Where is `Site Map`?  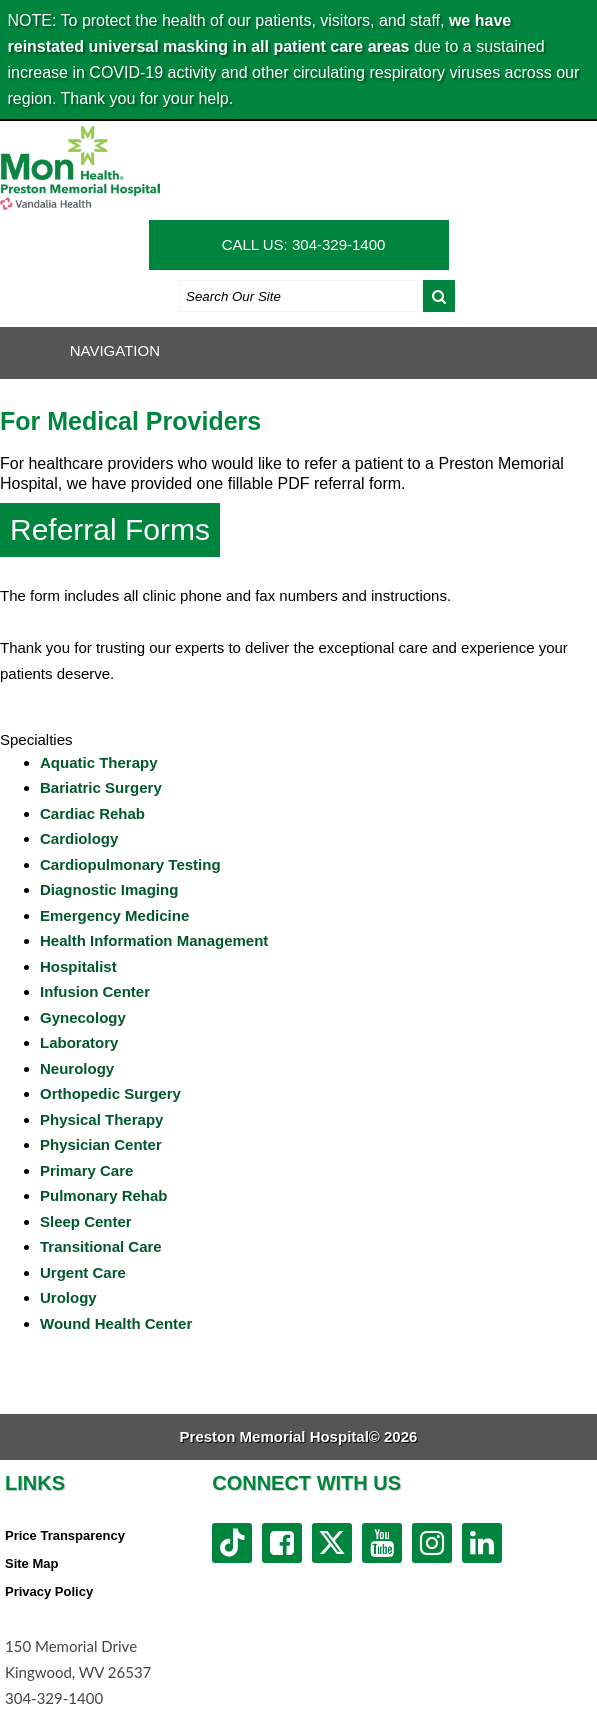 Site Map is located at coordinates (31, 1563).